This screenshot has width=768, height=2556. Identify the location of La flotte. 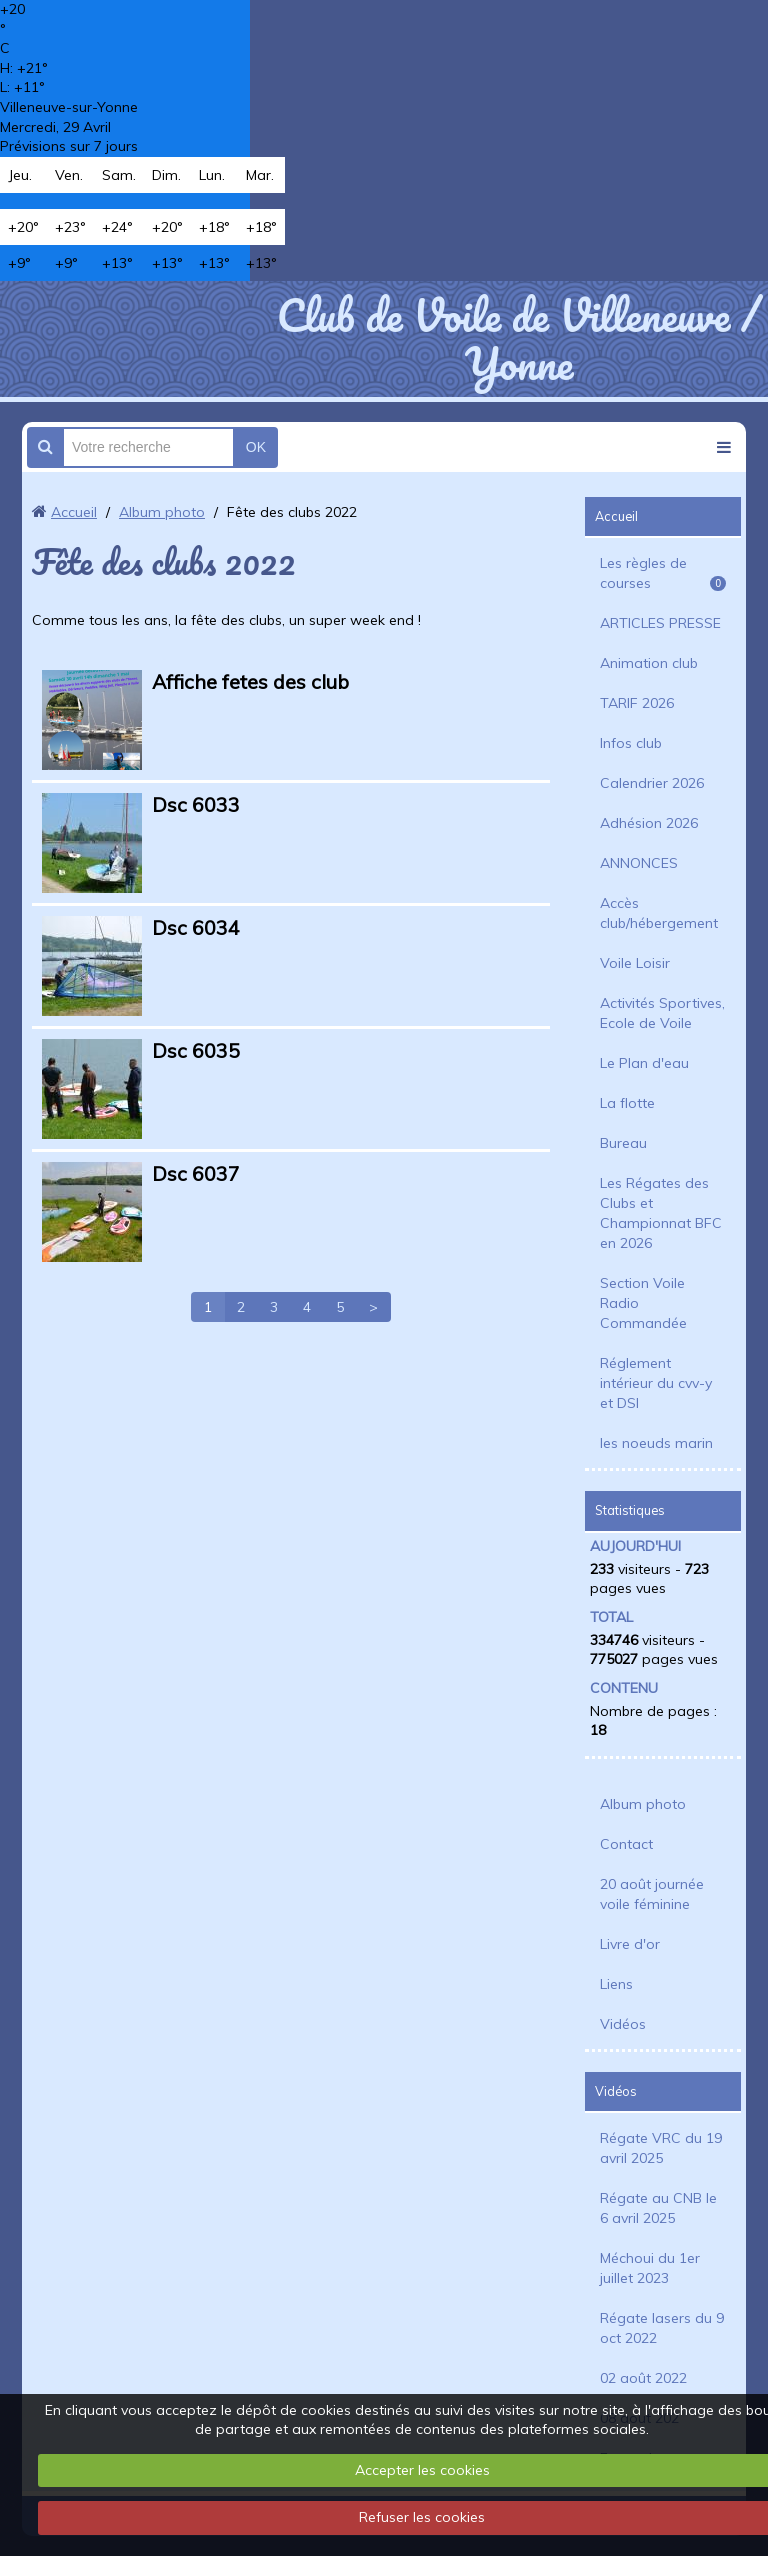
(627, 1103).